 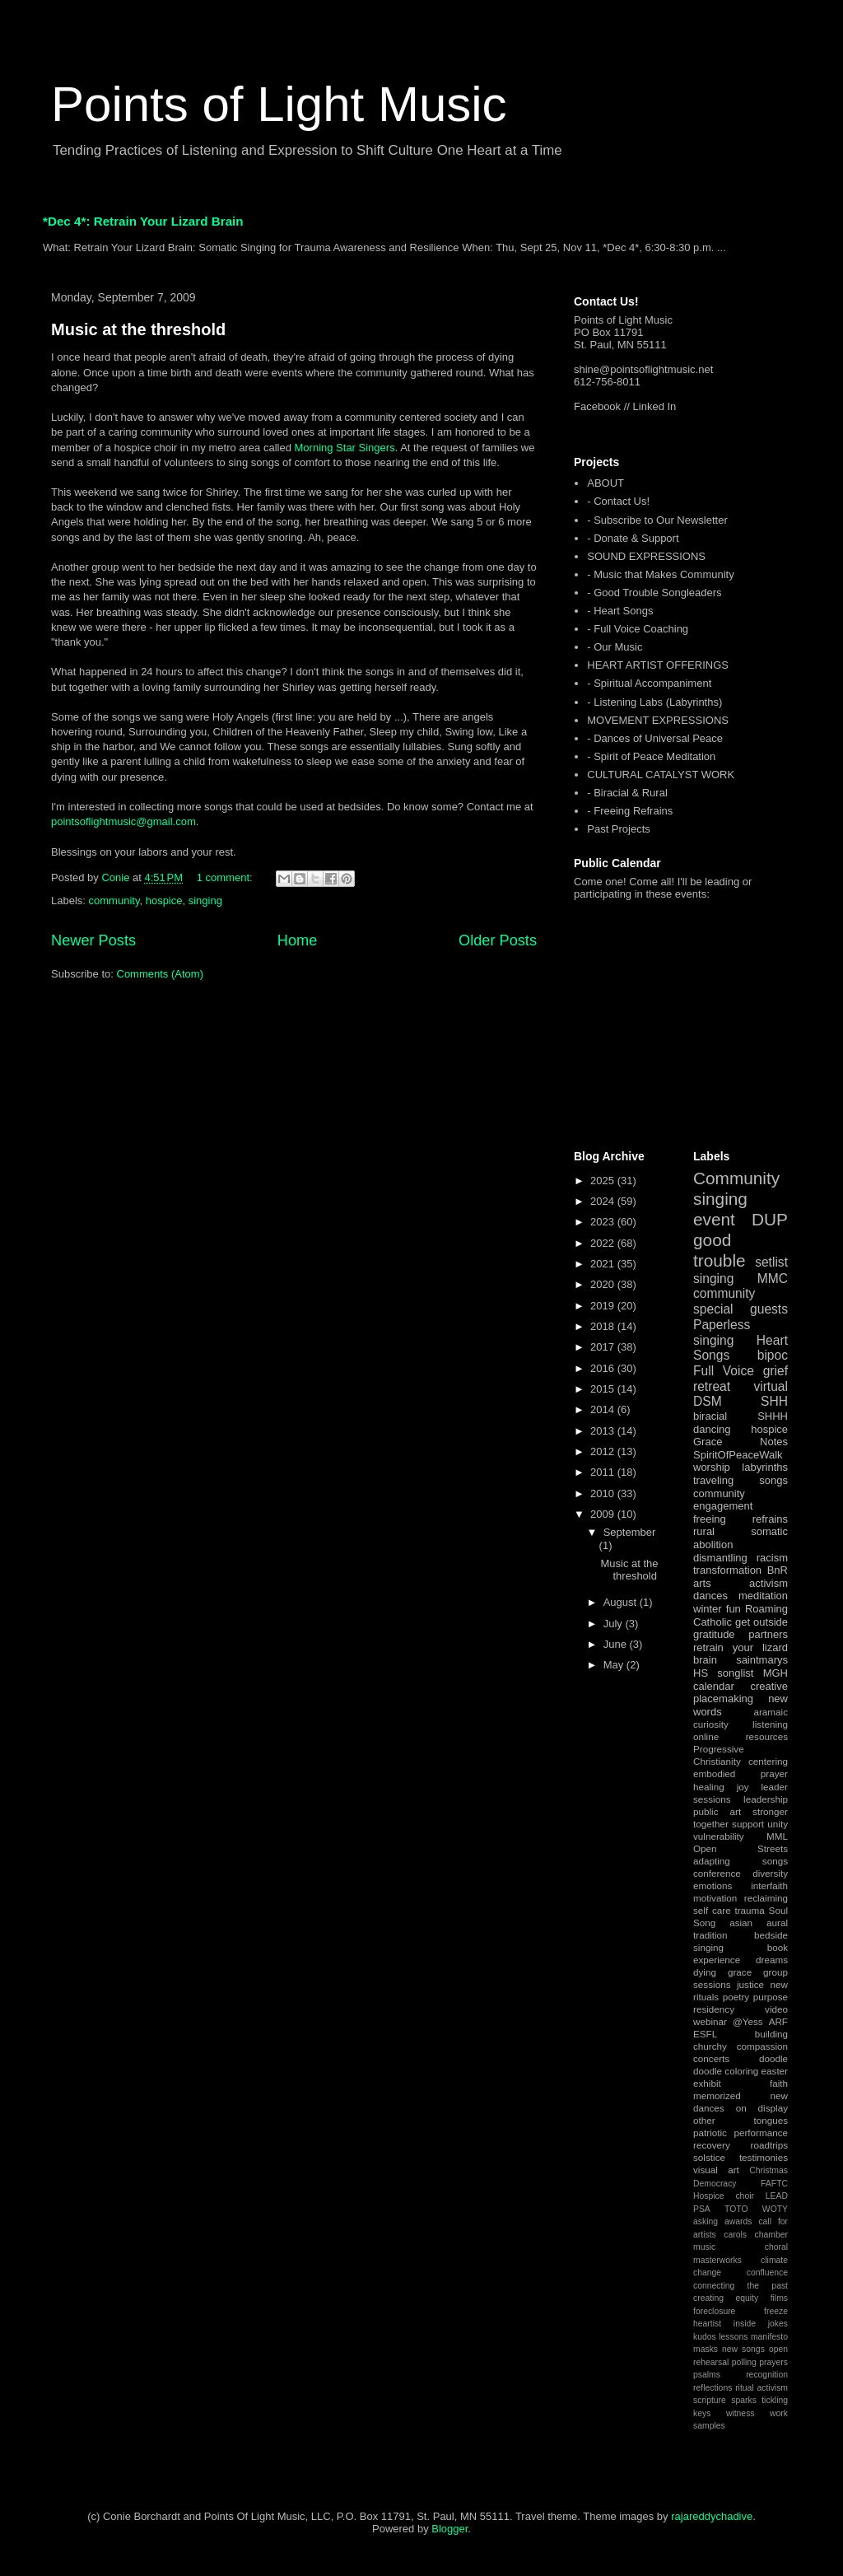 I want to click on - Spirit of Peace Meditation, so click(x=651, y=756).